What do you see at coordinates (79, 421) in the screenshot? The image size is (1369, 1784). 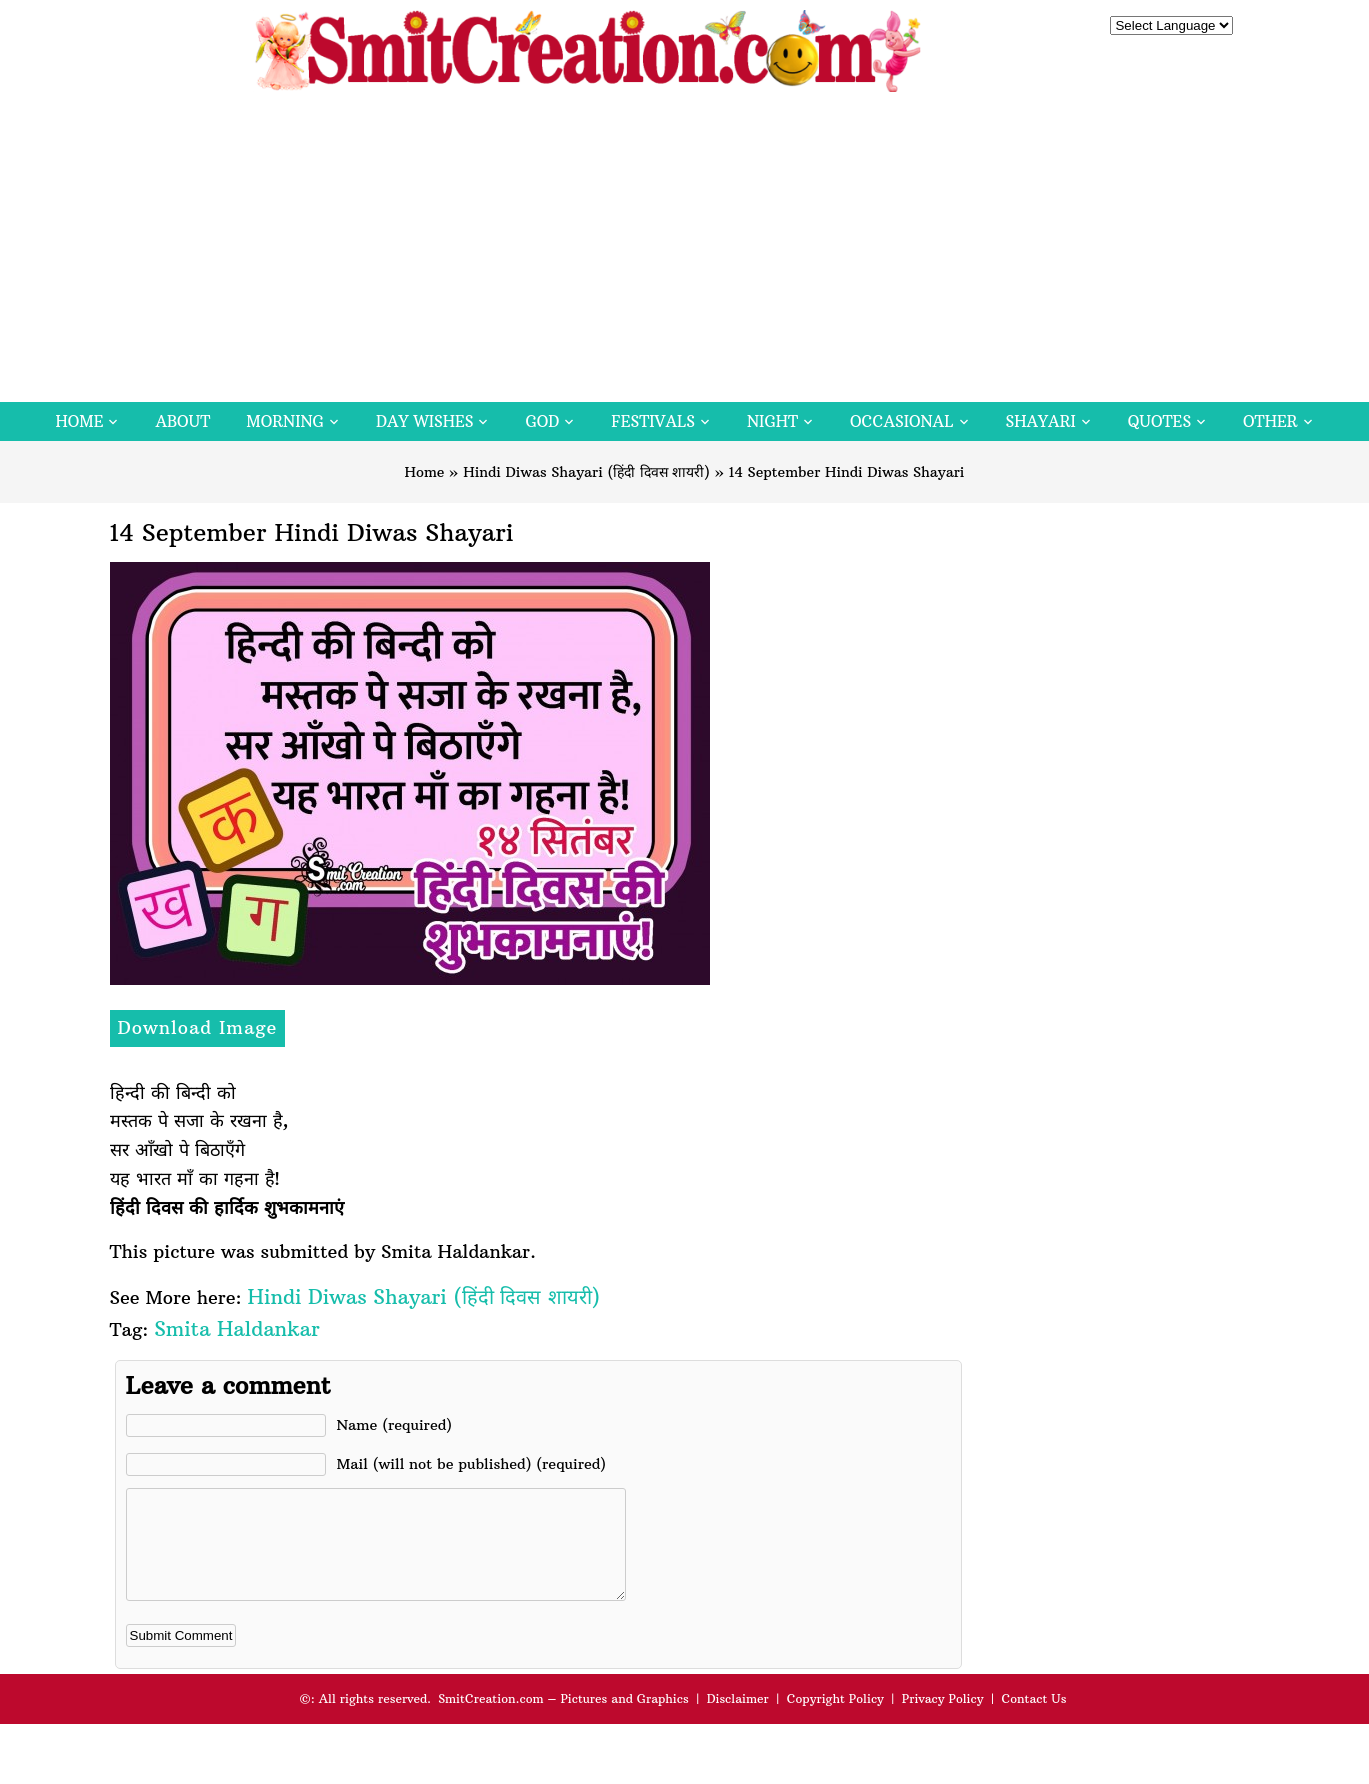 I see `Home` at bounding box center [79, 421].